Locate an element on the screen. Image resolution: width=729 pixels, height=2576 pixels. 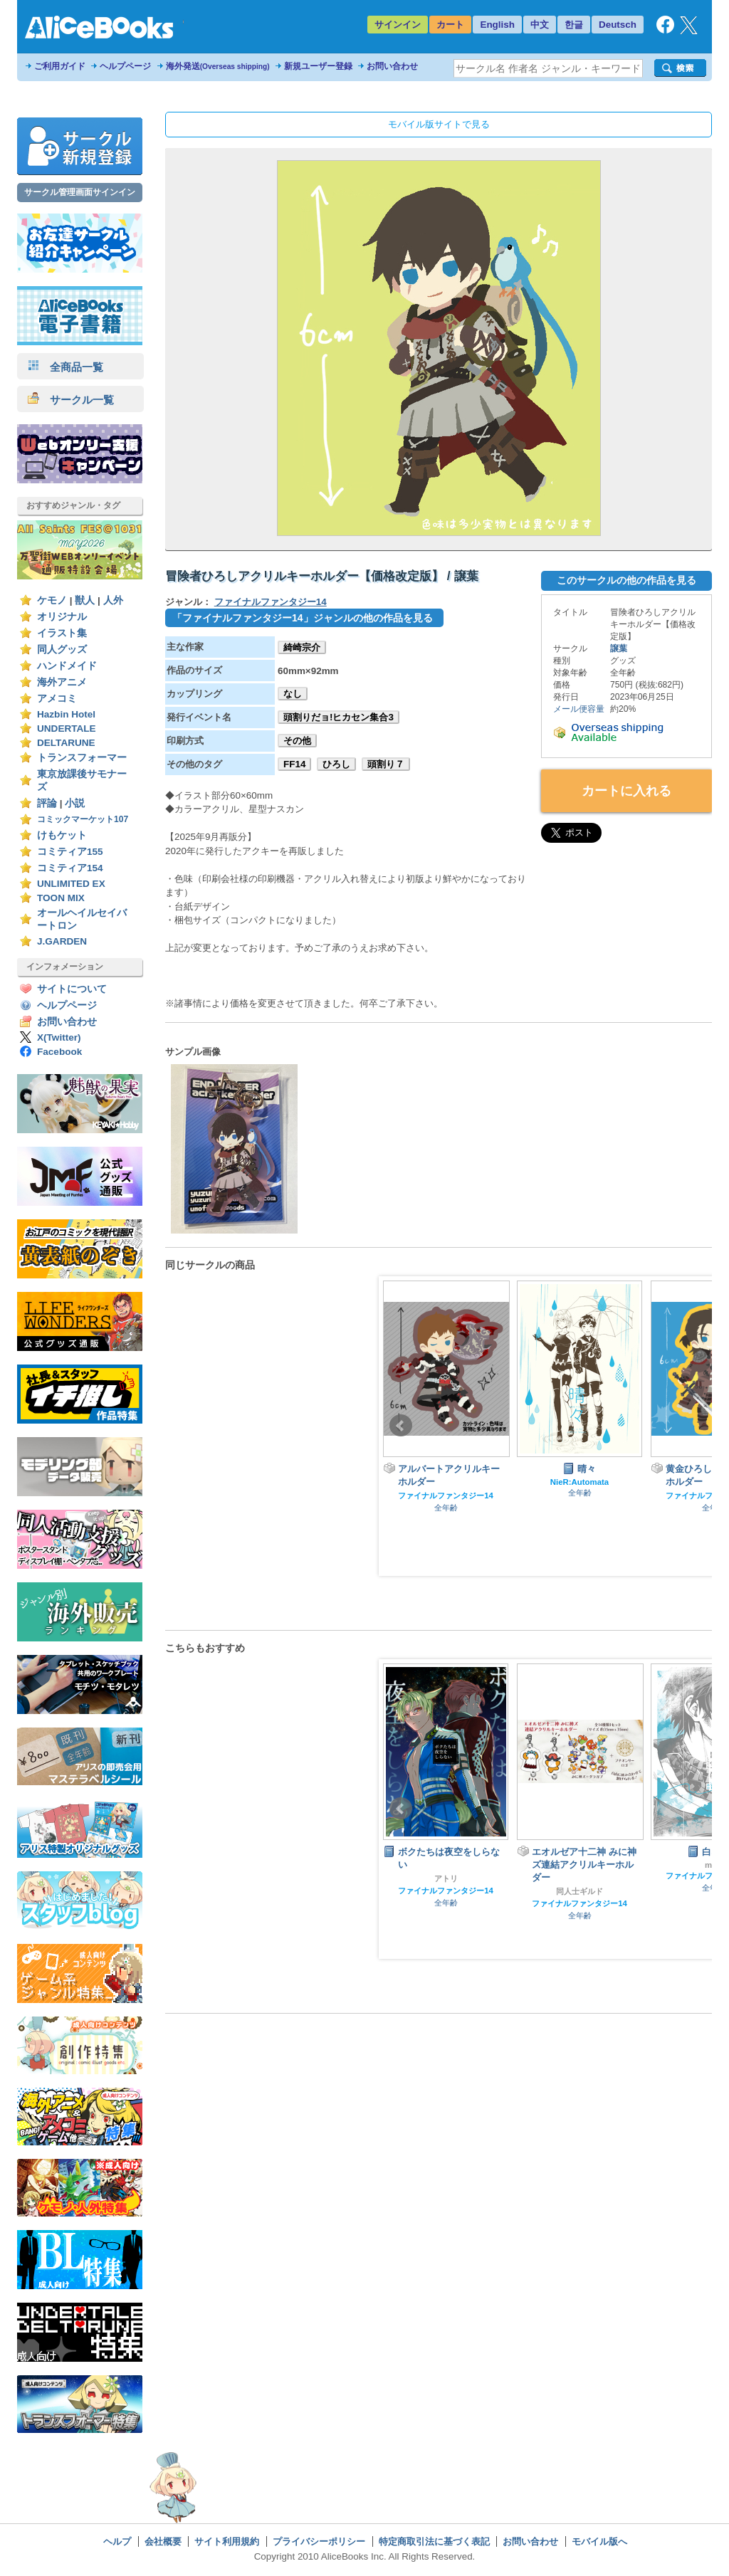
海外アニメ is located at coordinates (62, 682).